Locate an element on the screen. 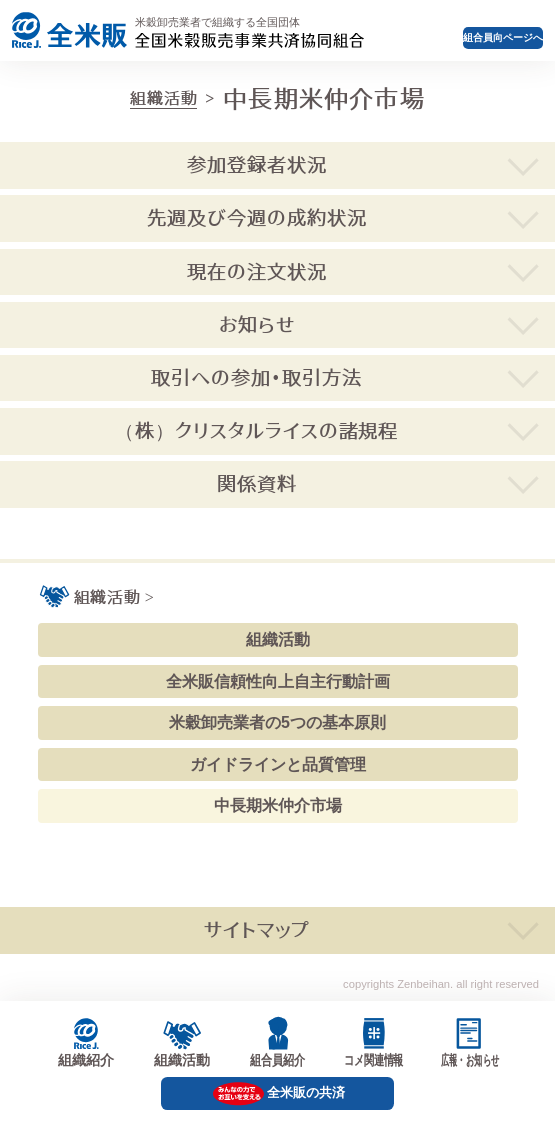 The width and height of the screenshot is (555, 1122). 関係資料 is located at coordinates (257, 483).